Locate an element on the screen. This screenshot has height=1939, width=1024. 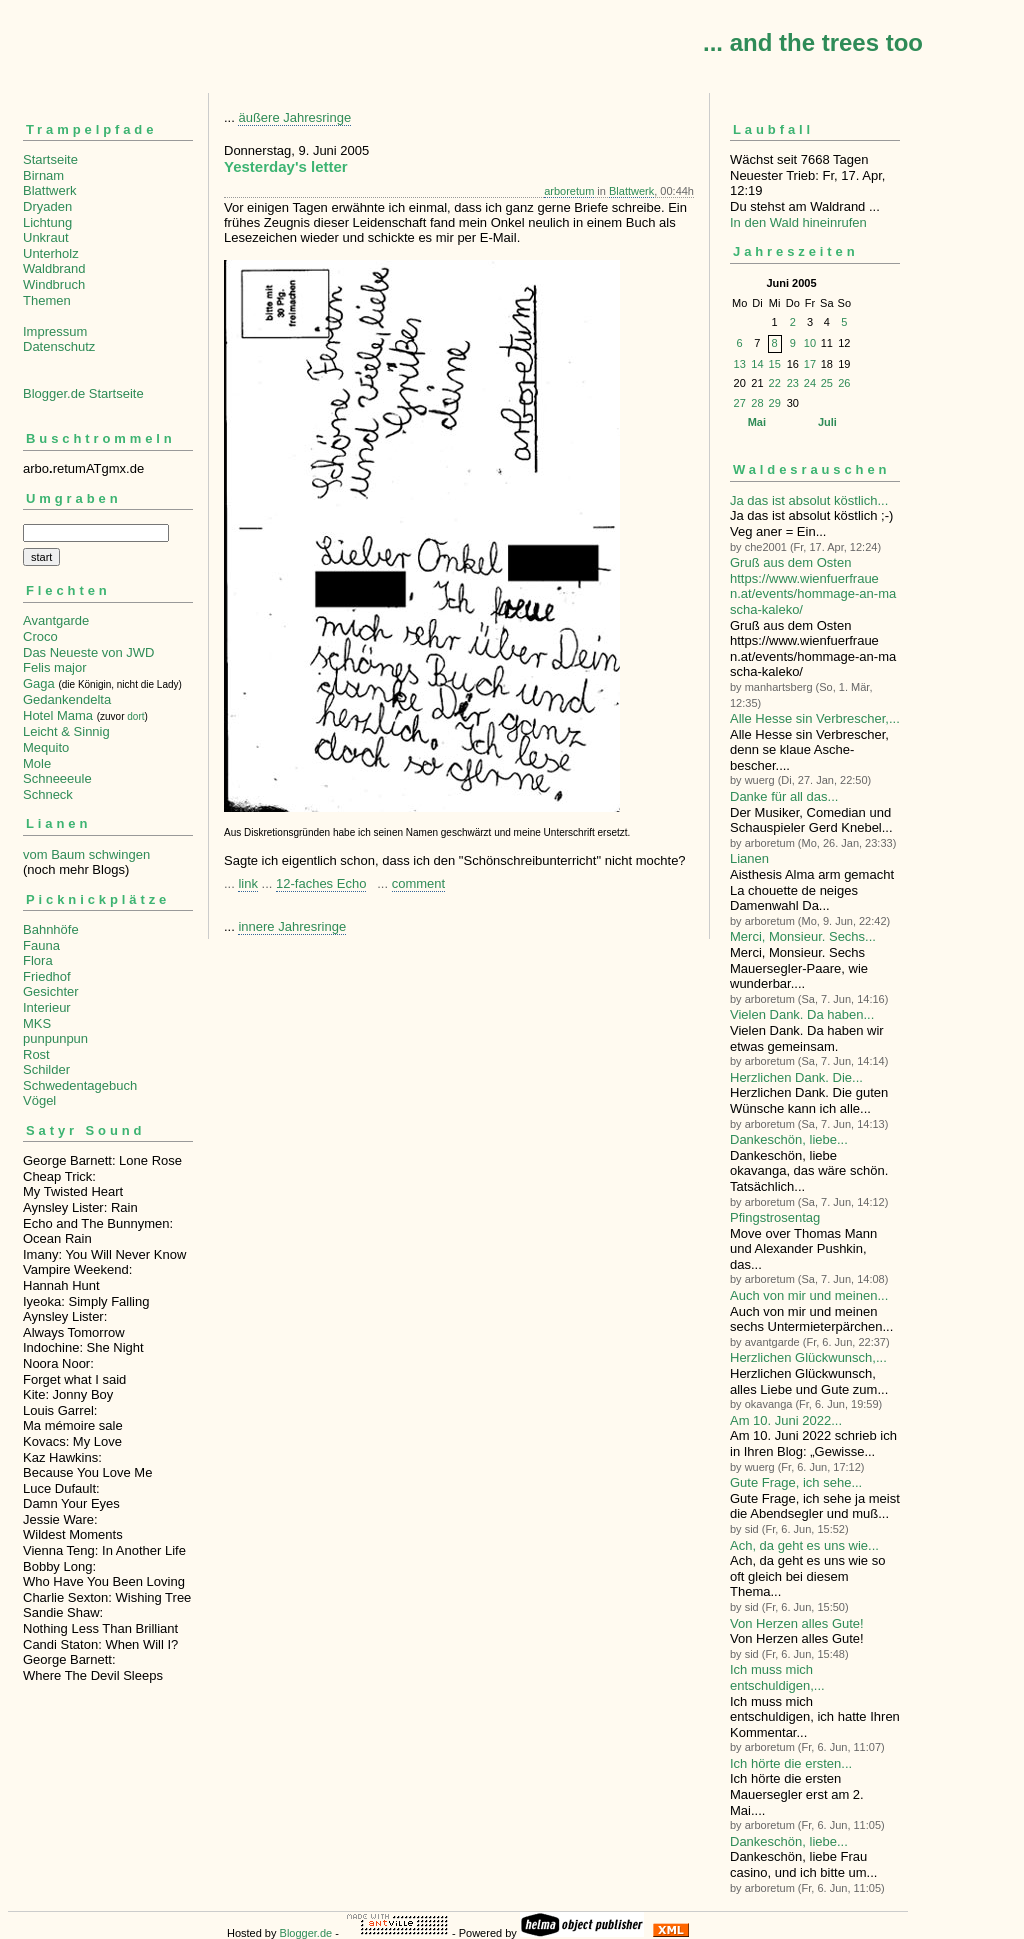
Am 10. Juni 2022... is located at coordinates (786, 1420).